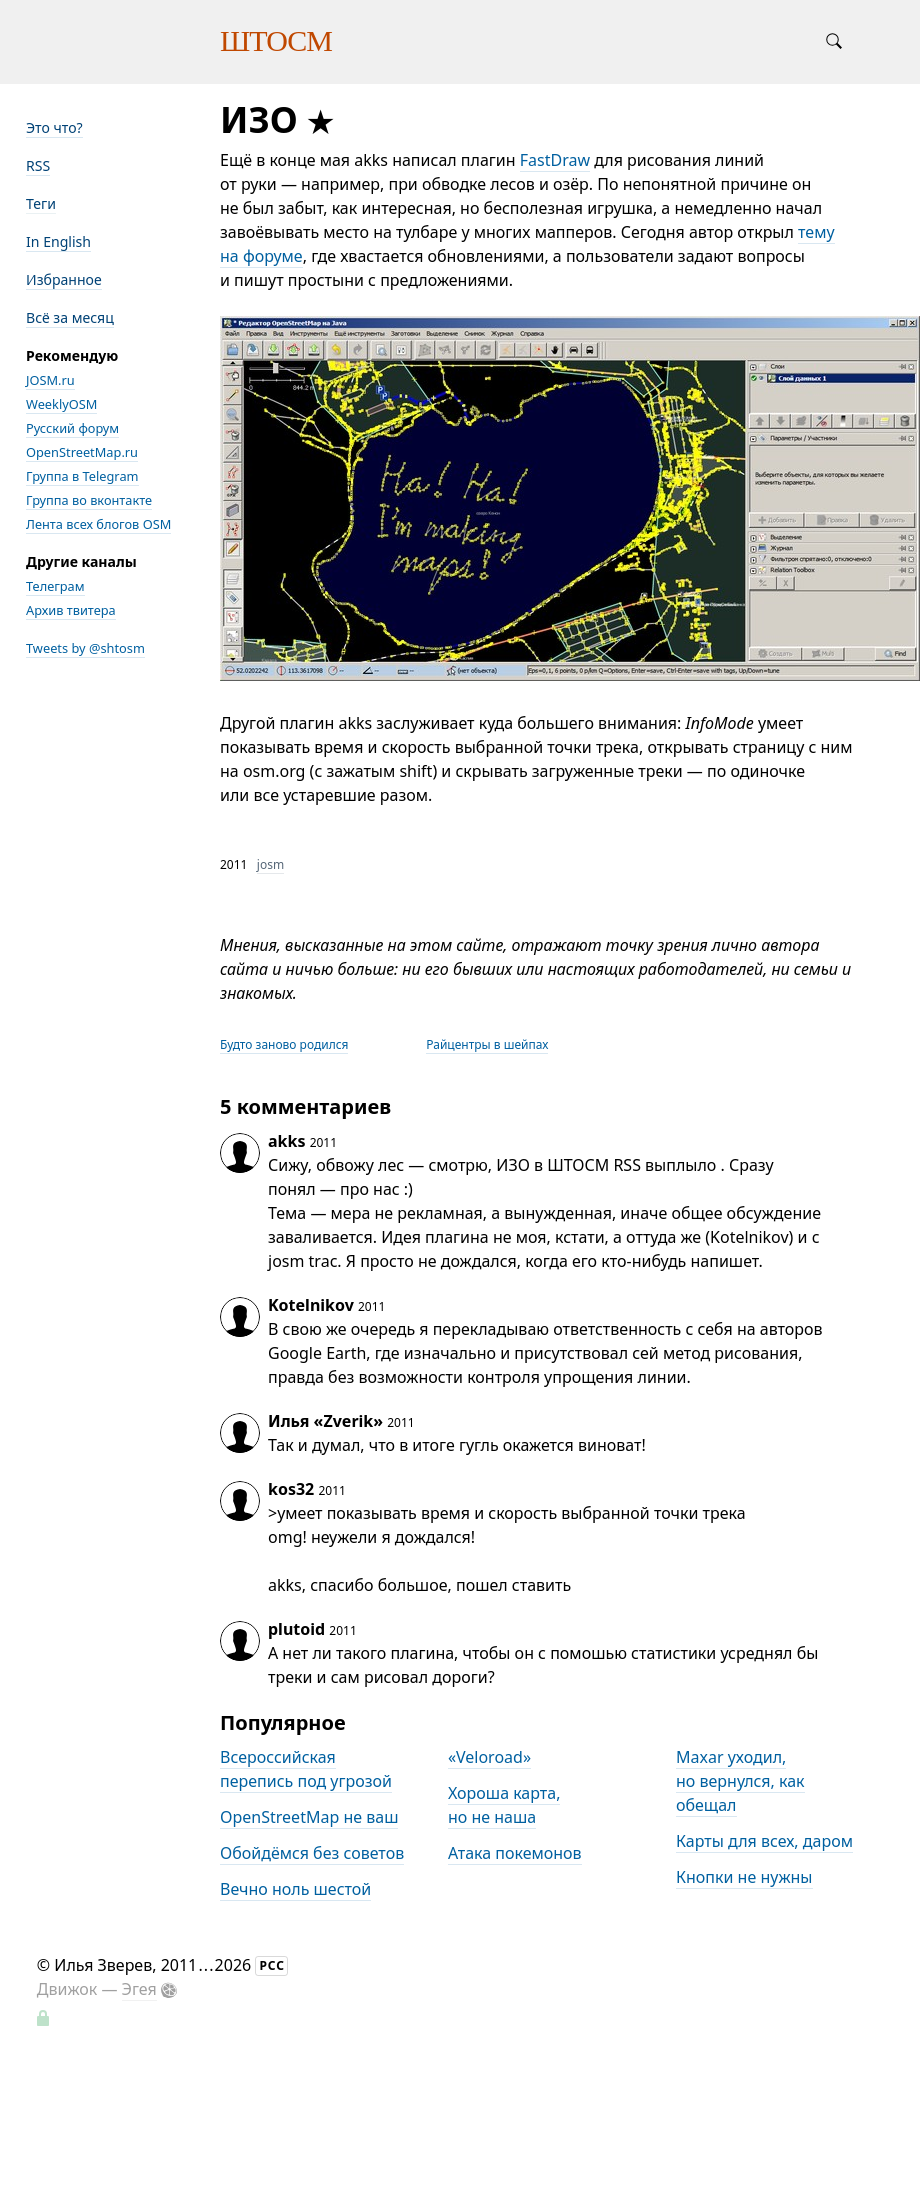  I want to click on Хороша карта, но не наша, so click(504, 1805).